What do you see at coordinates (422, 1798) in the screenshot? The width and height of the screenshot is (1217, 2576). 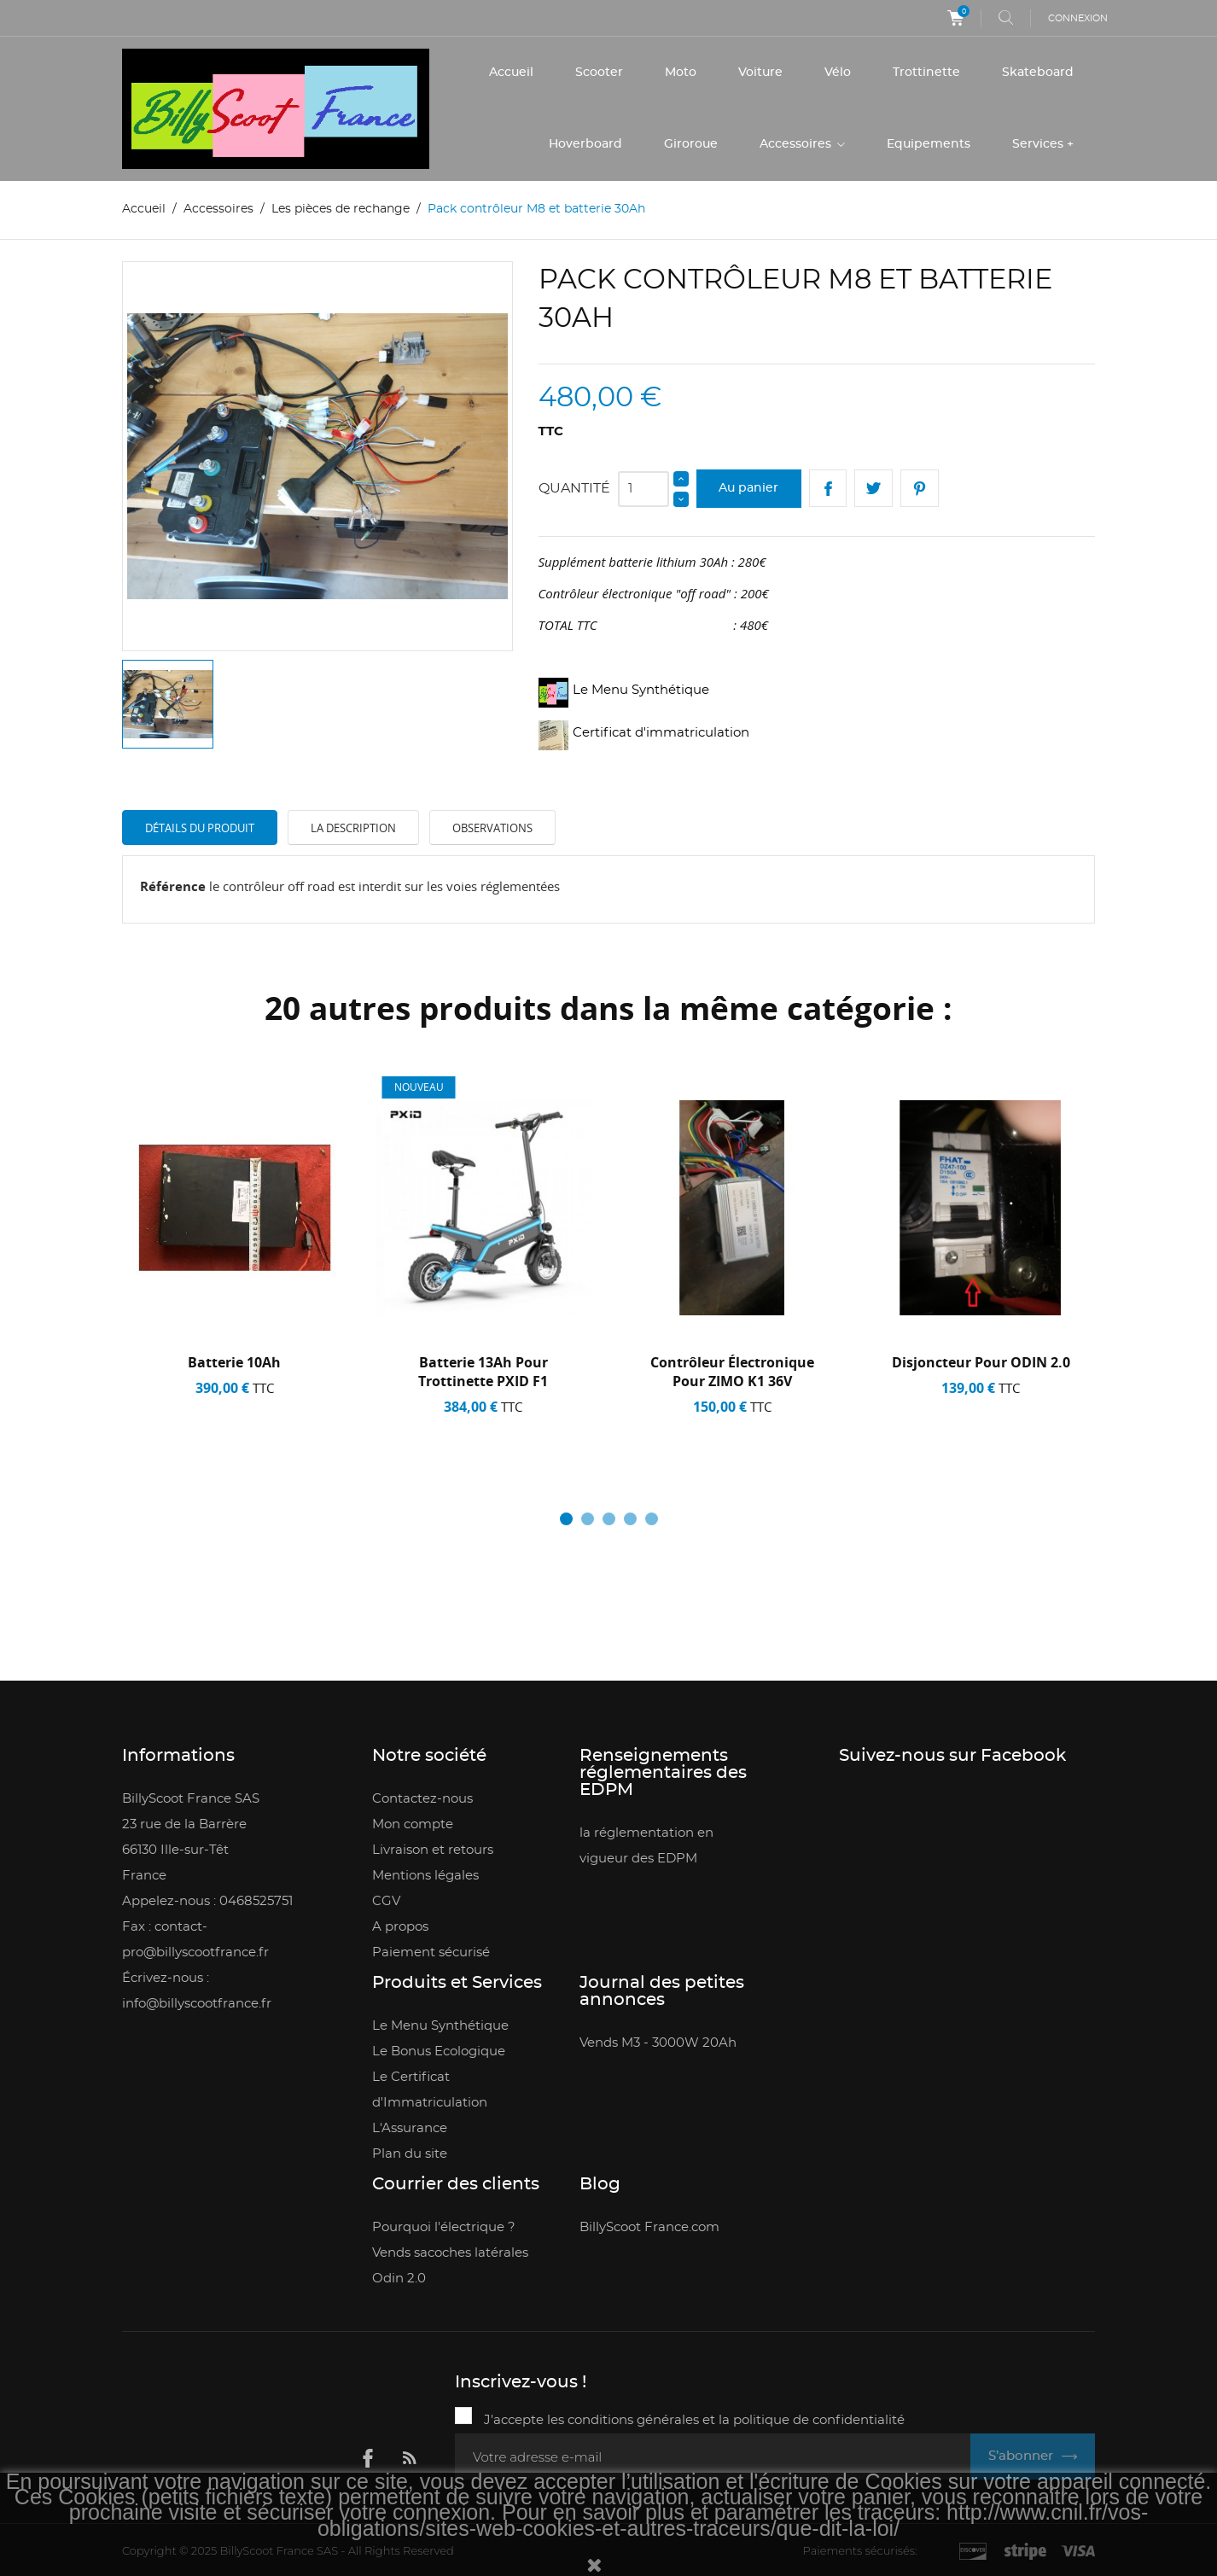 I see `Contactez-nous` at bounding box center [422, 1798].